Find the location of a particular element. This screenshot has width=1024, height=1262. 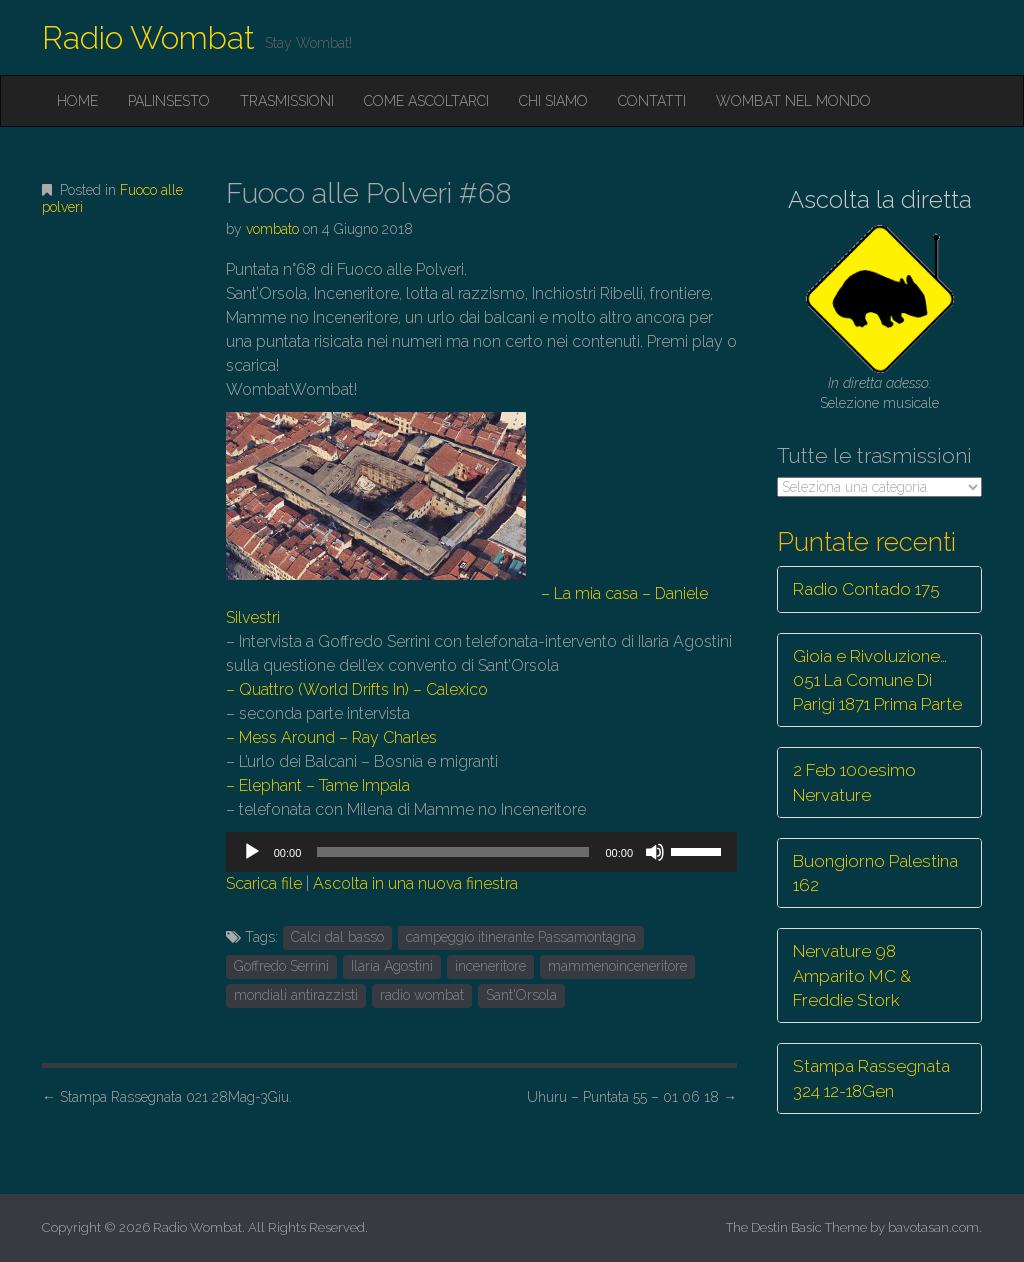

Contatti is located at coordinates (652, 101).